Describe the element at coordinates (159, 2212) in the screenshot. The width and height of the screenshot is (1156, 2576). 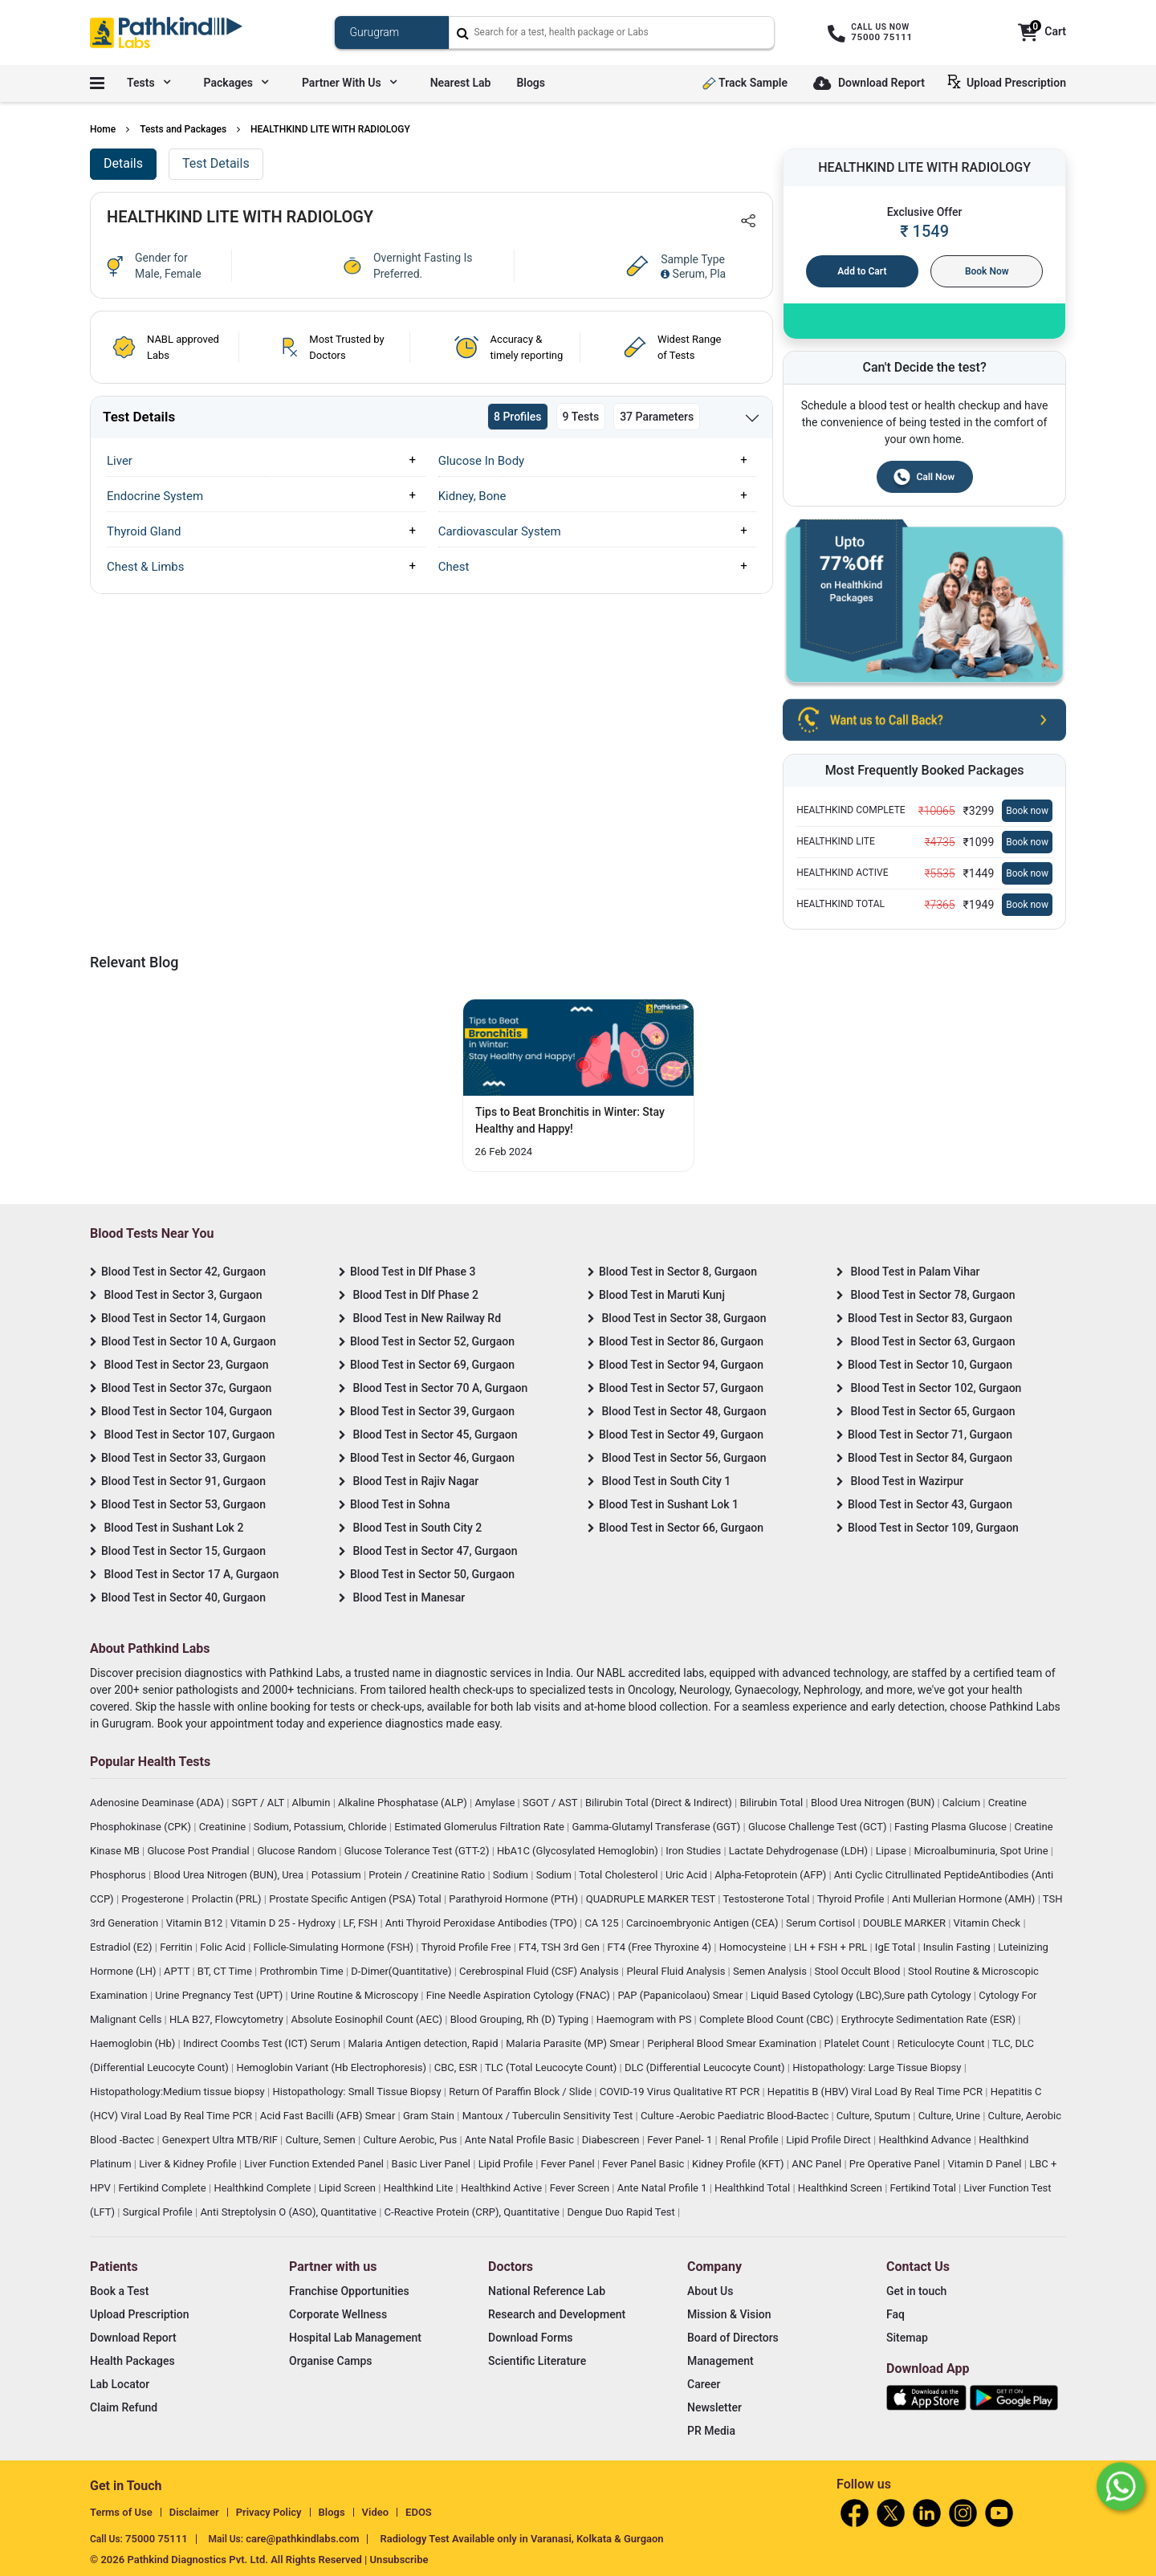
I see `Surgical Profile` at that location.